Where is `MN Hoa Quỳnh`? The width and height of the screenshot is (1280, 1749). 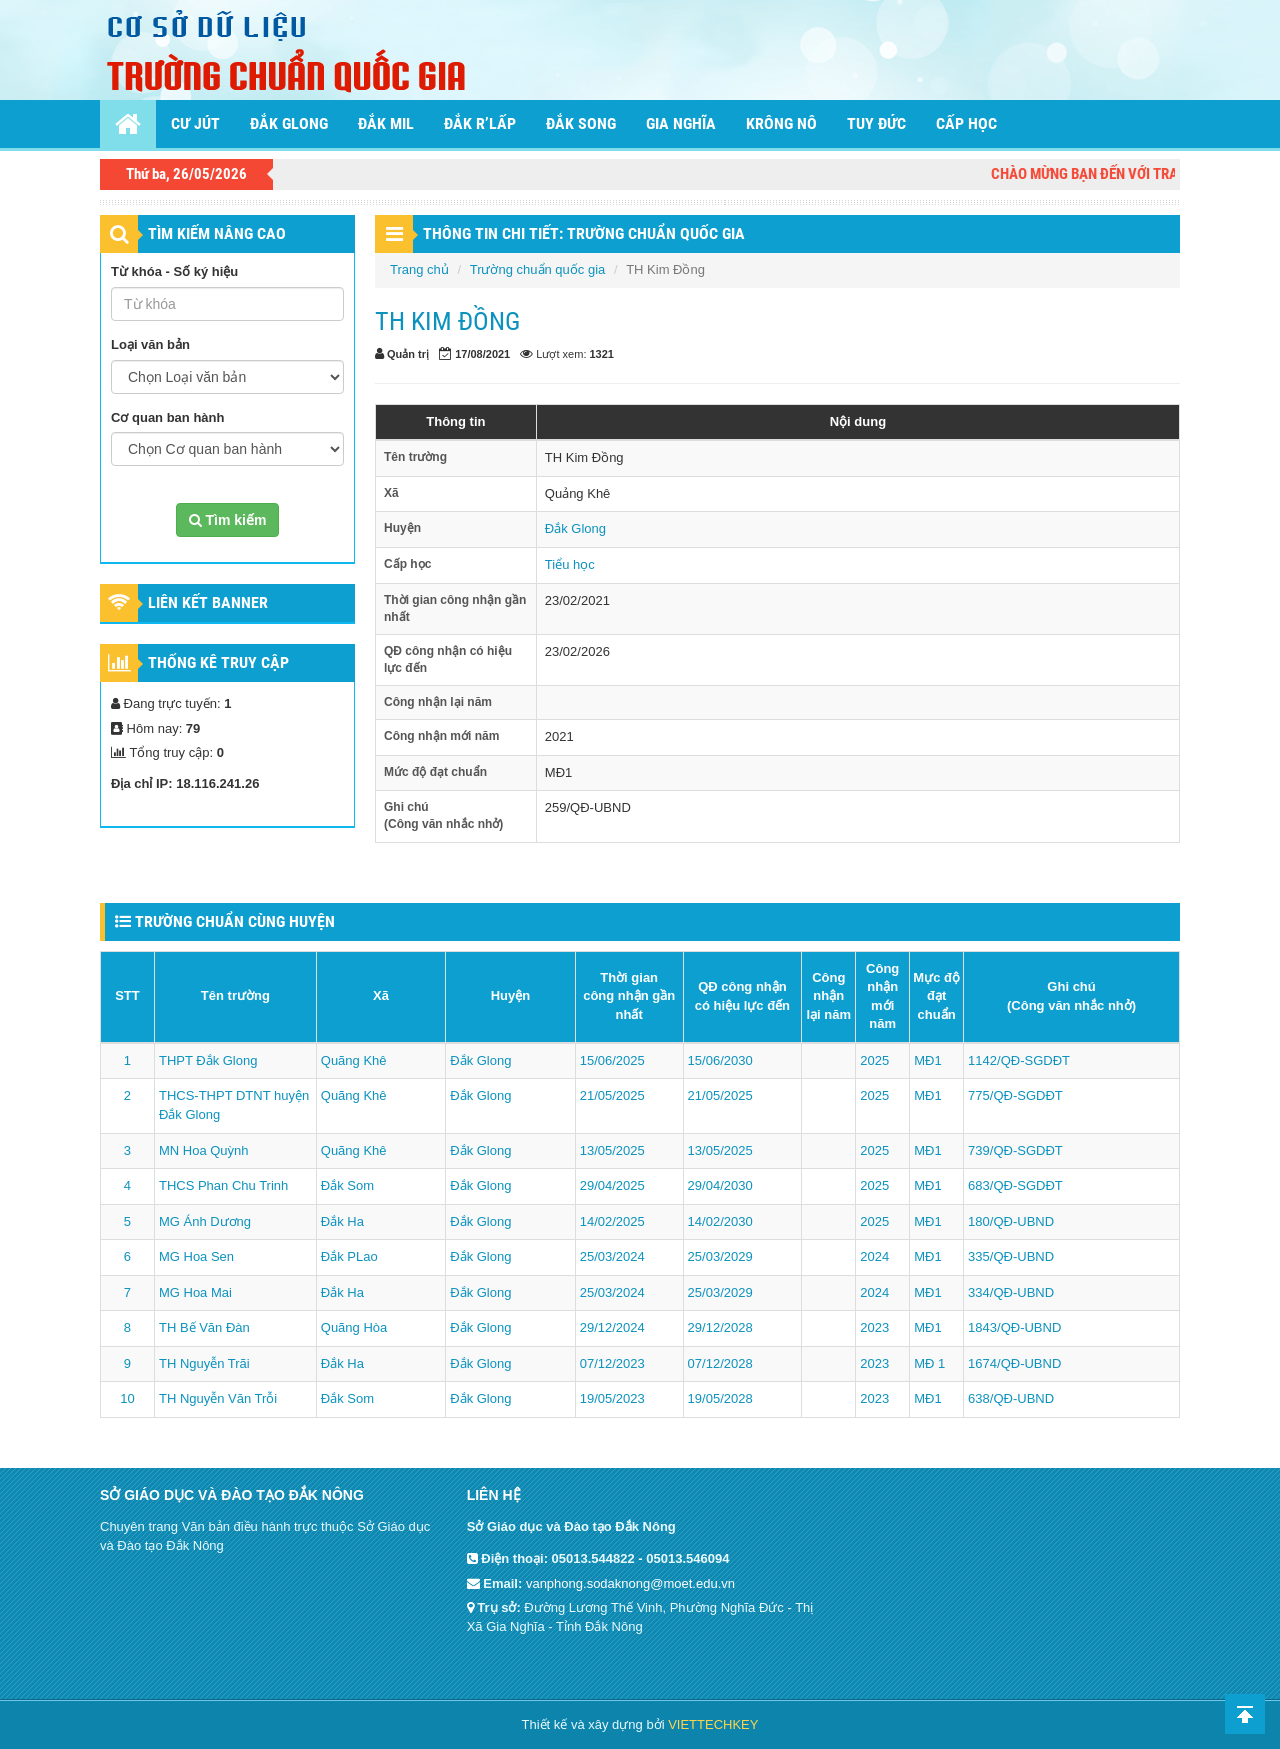 MN Hoa Quỳnh is located at coordinates (204, 1150).